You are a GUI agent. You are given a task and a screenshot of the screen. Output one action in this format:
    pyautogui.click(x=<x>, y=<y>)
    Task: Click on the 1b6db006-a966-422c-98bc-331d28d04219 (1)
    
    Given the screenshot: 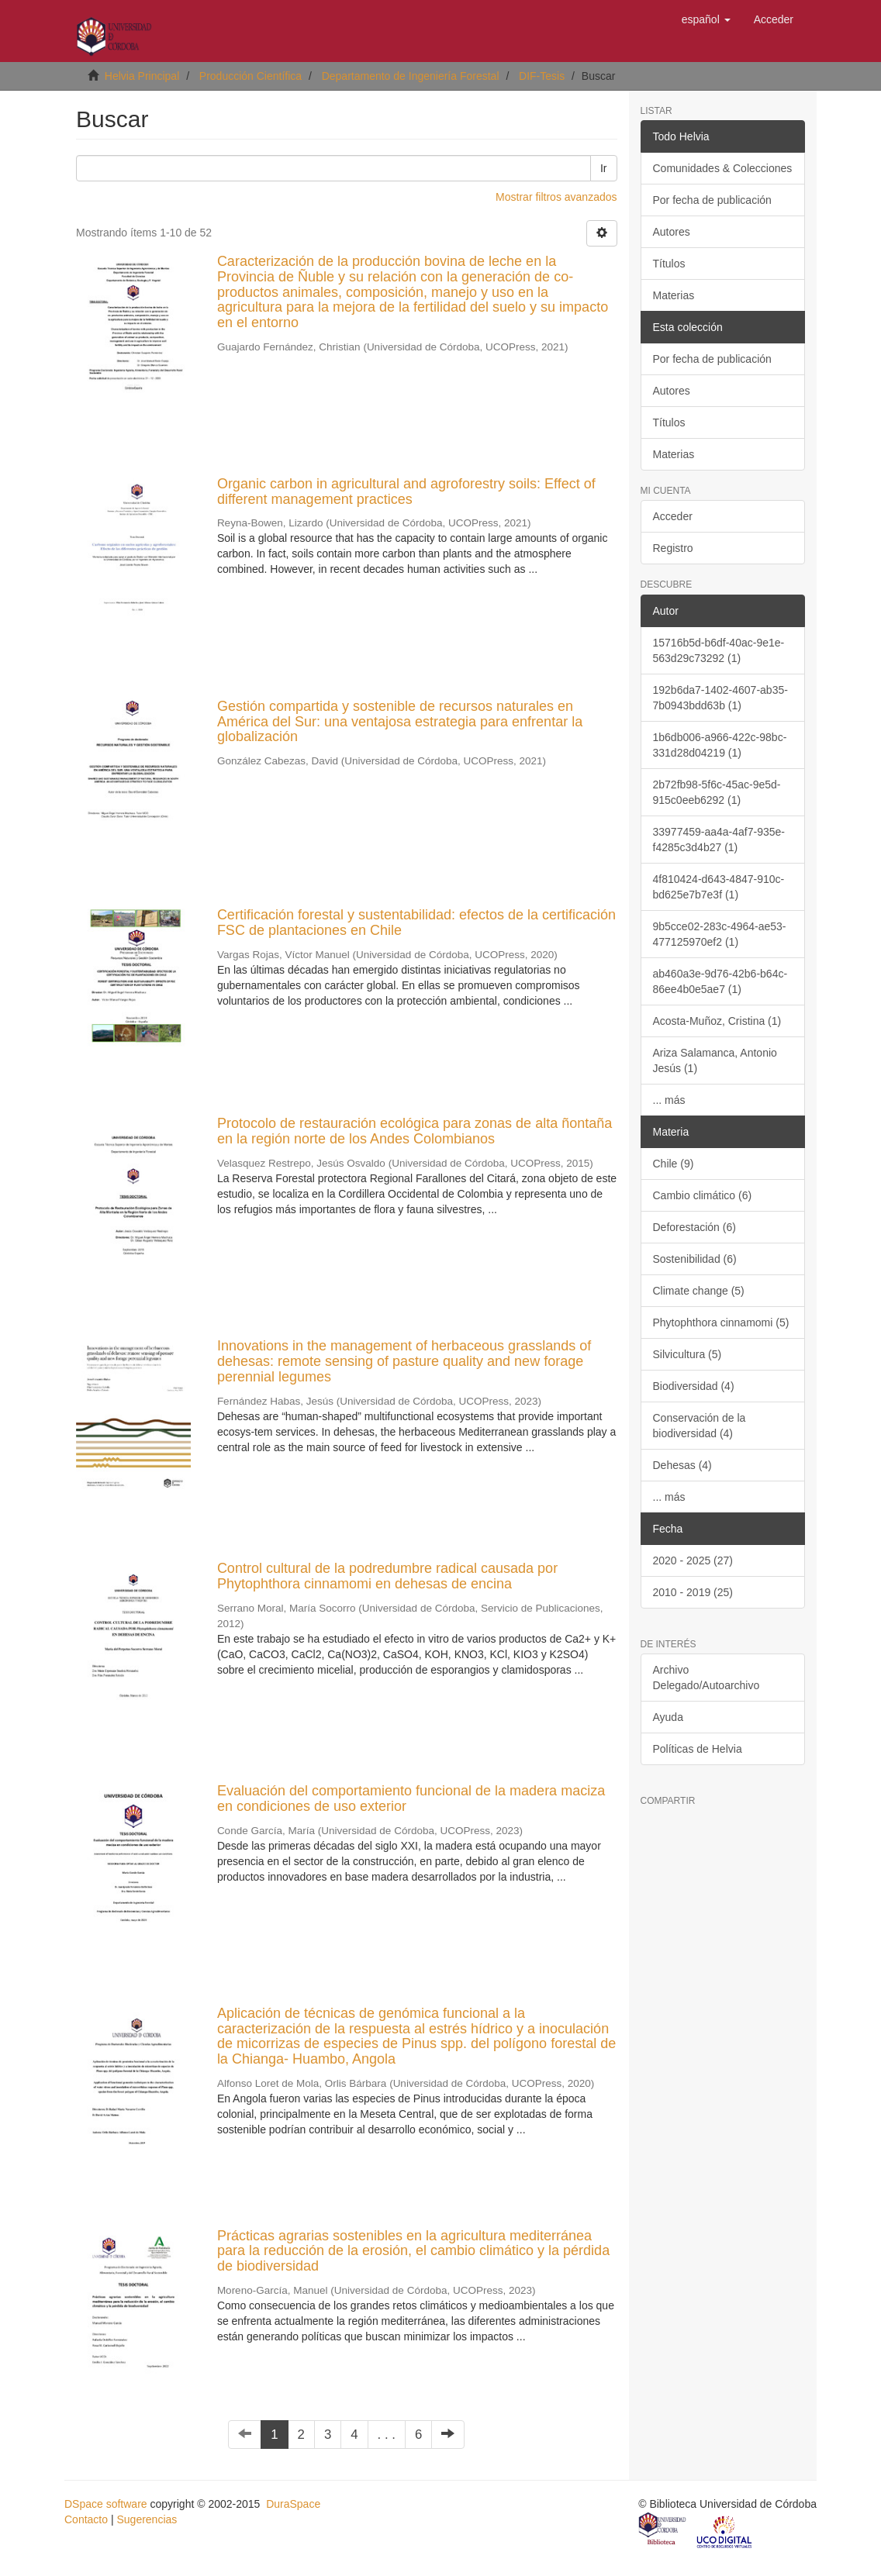 What is the action you would take?
    pyautogui.click(x=720, y=745)
    